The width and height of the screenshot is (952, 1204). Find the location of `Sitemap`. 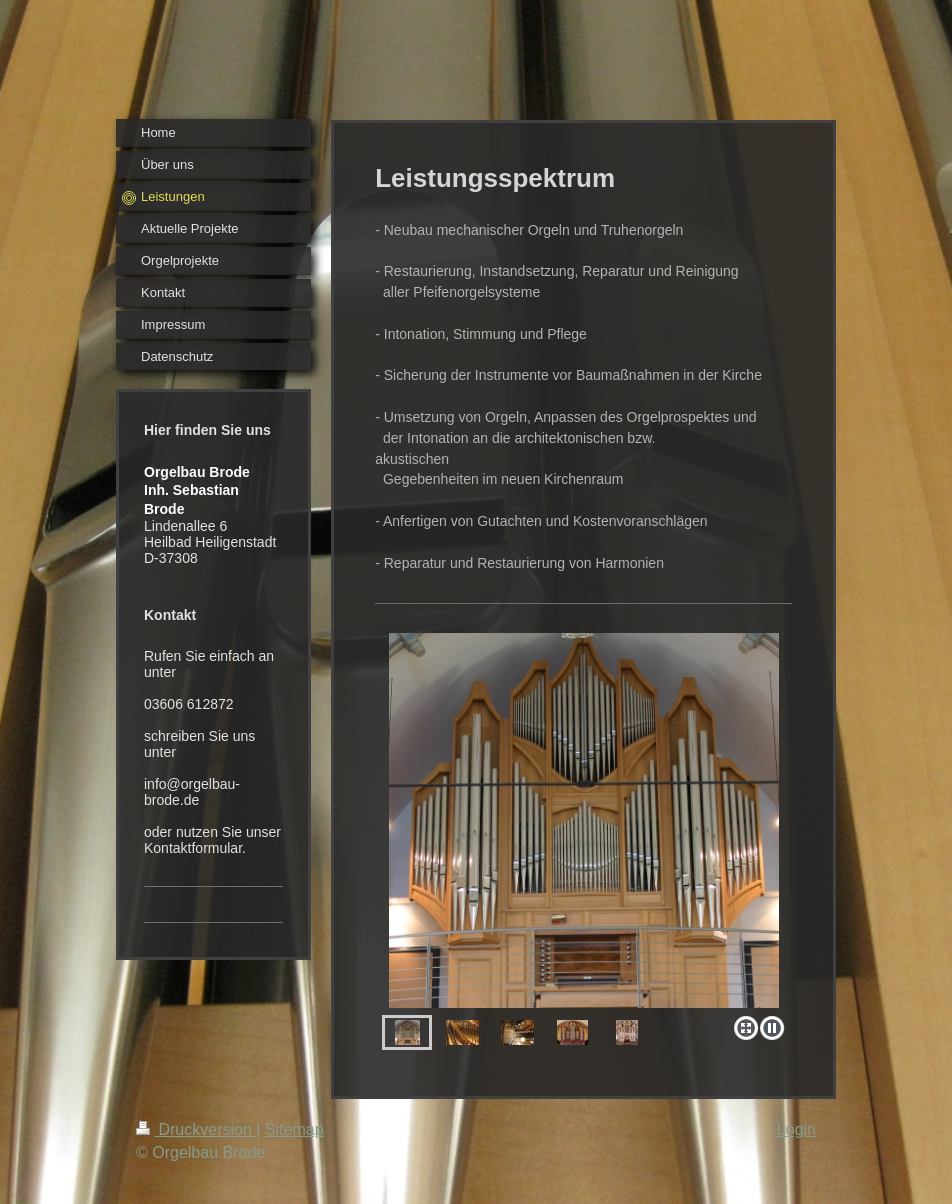

Sitemap is located at coordinates (294, 1129).